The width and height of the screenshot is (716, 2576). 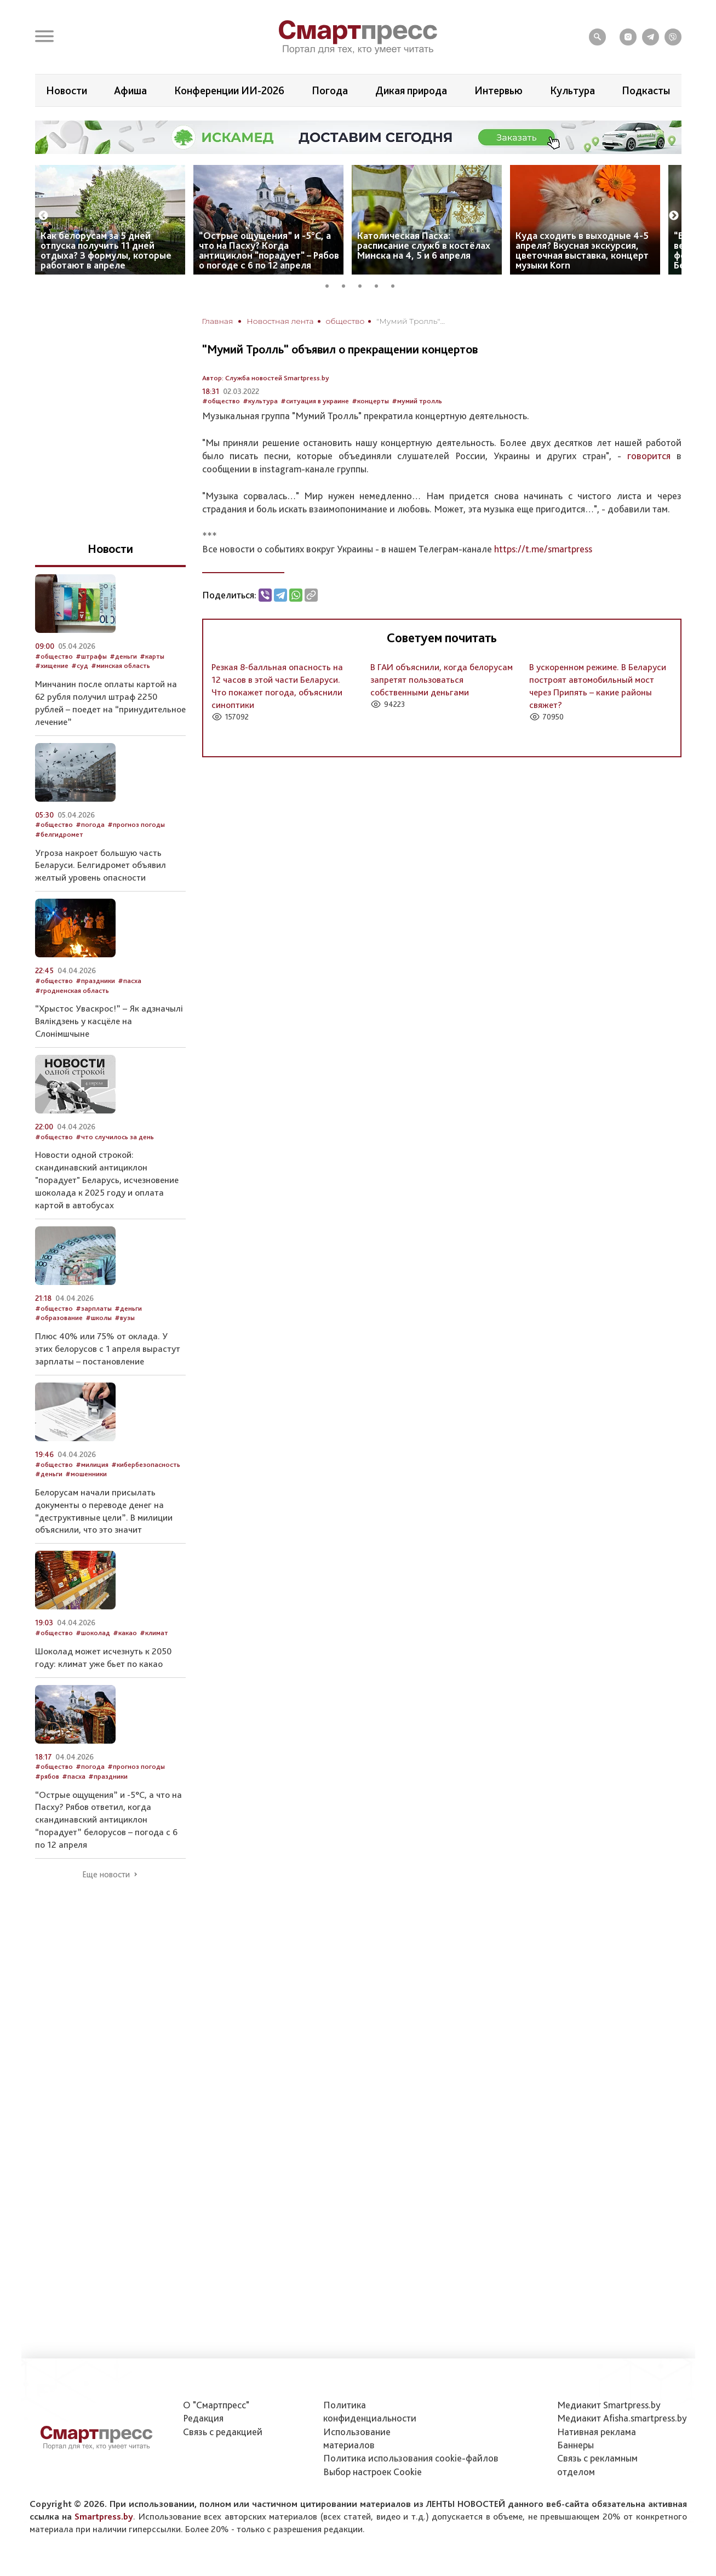 I want to click on #школы, so click(x=98, y=1317).